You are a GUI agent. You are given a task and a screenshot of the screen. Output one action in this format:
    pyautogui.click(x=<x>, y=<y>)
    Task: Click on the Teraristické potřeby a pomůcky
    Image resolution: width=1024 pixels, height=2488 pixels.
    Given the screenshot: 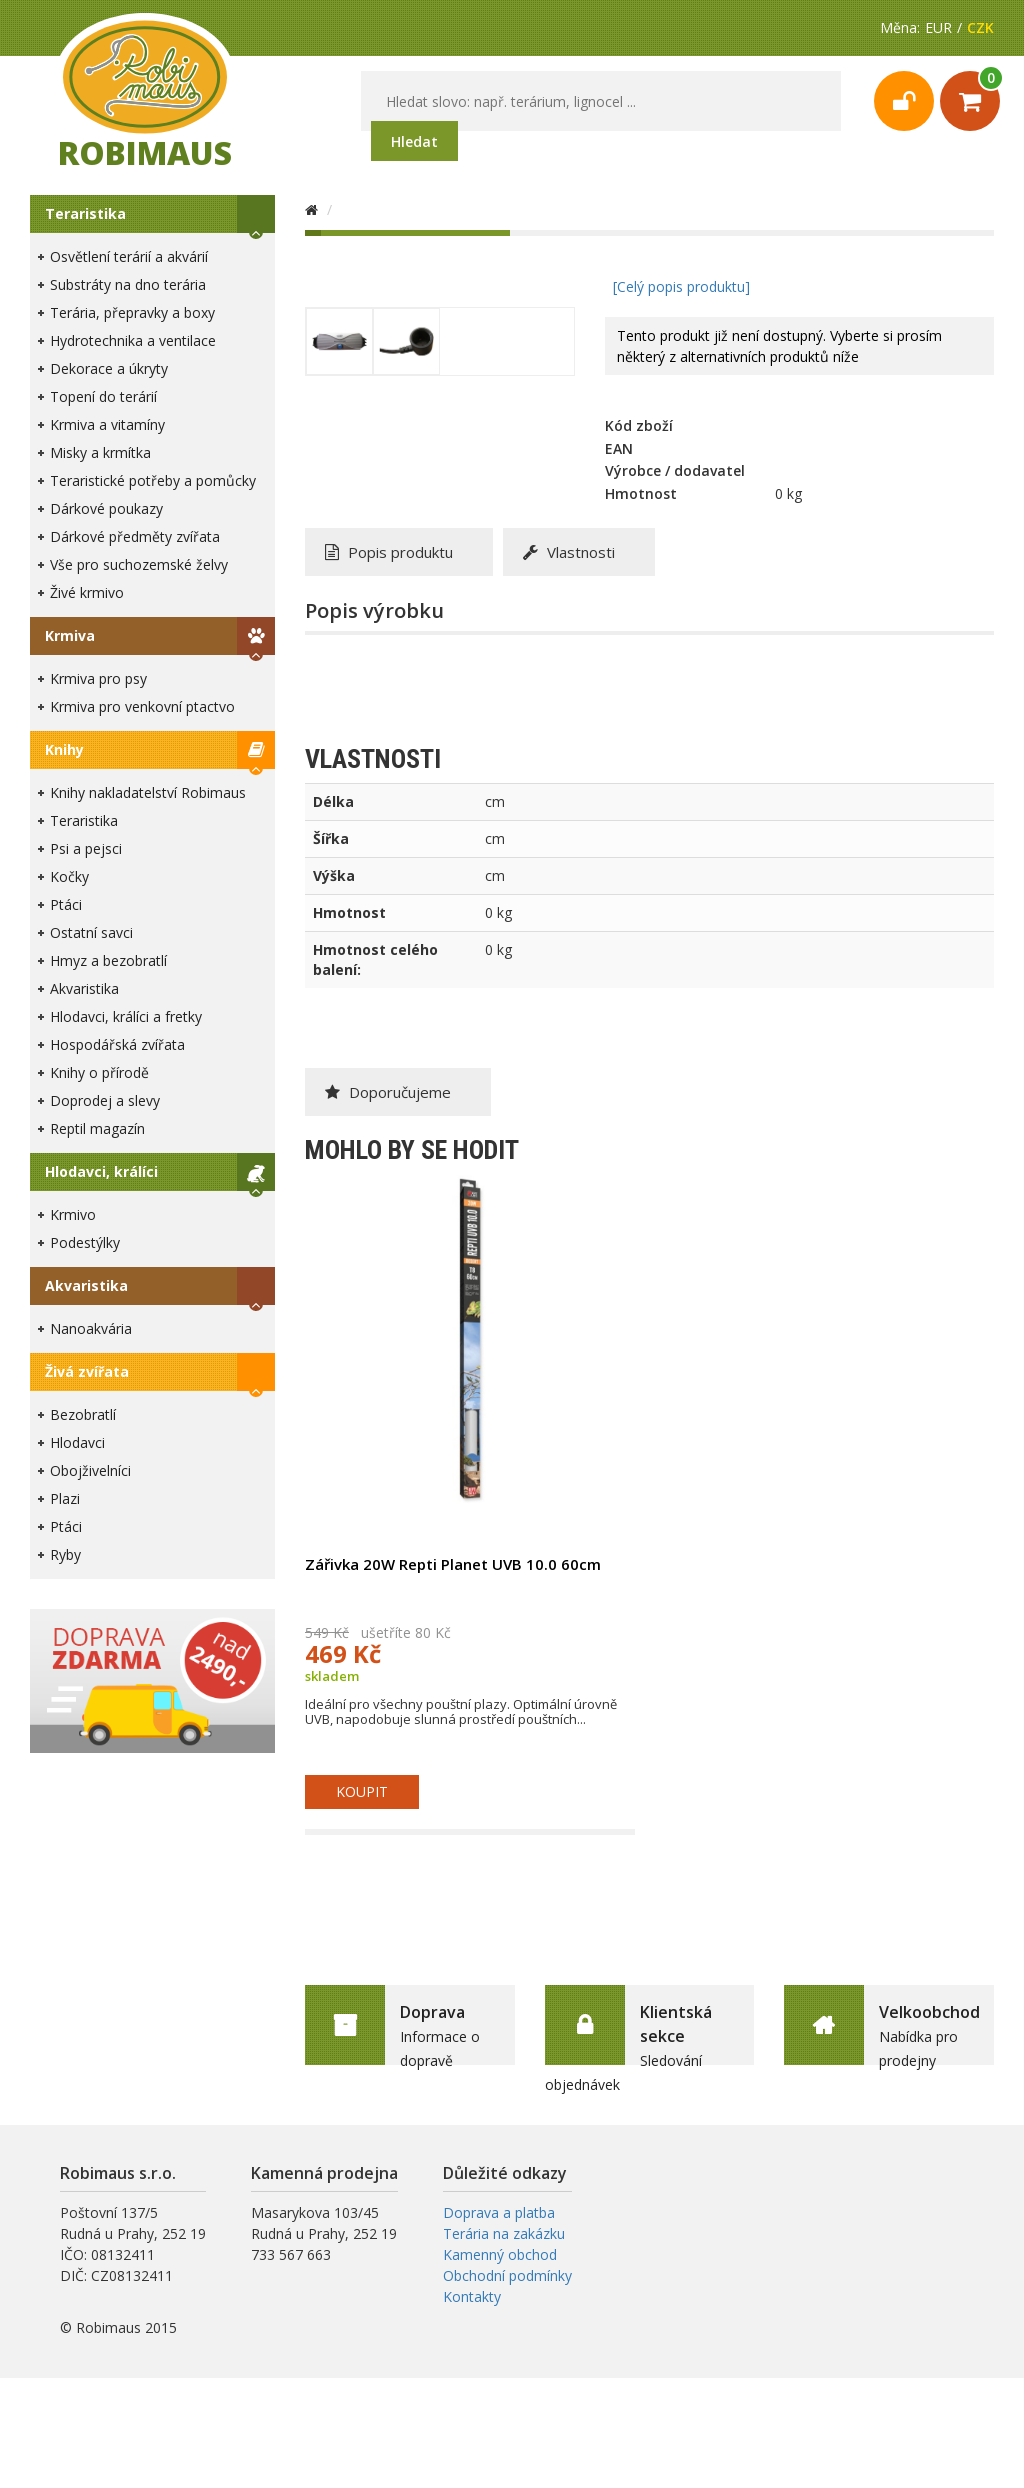 What is the action you would take?
    pyautogui.click(x=153, y=480)
    